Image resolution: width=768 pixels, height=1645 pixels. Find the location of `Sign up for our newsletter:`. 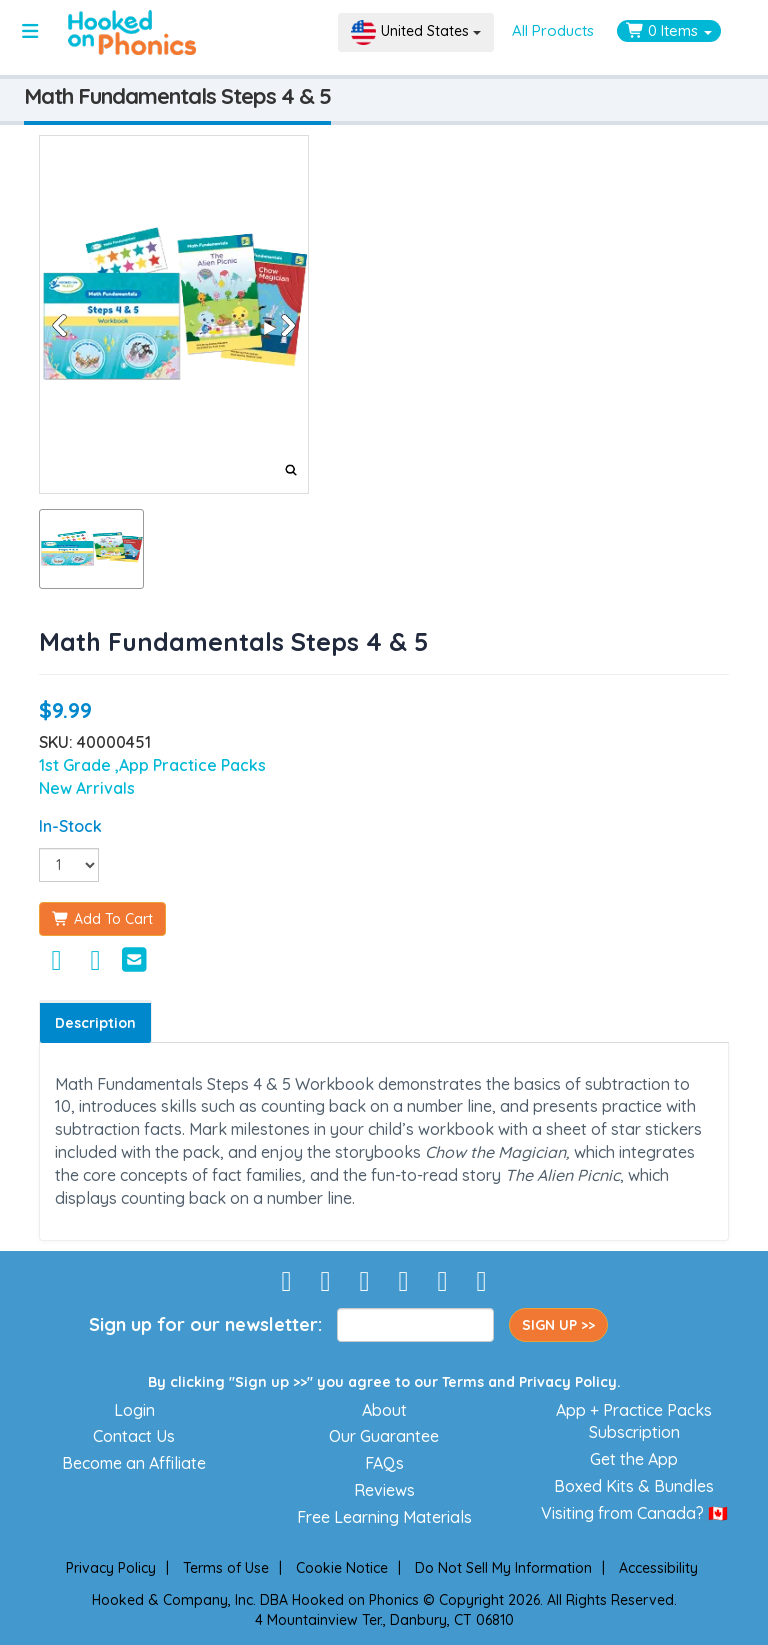

Sign up for our newsletter: is located at coordinates (205, 1324).